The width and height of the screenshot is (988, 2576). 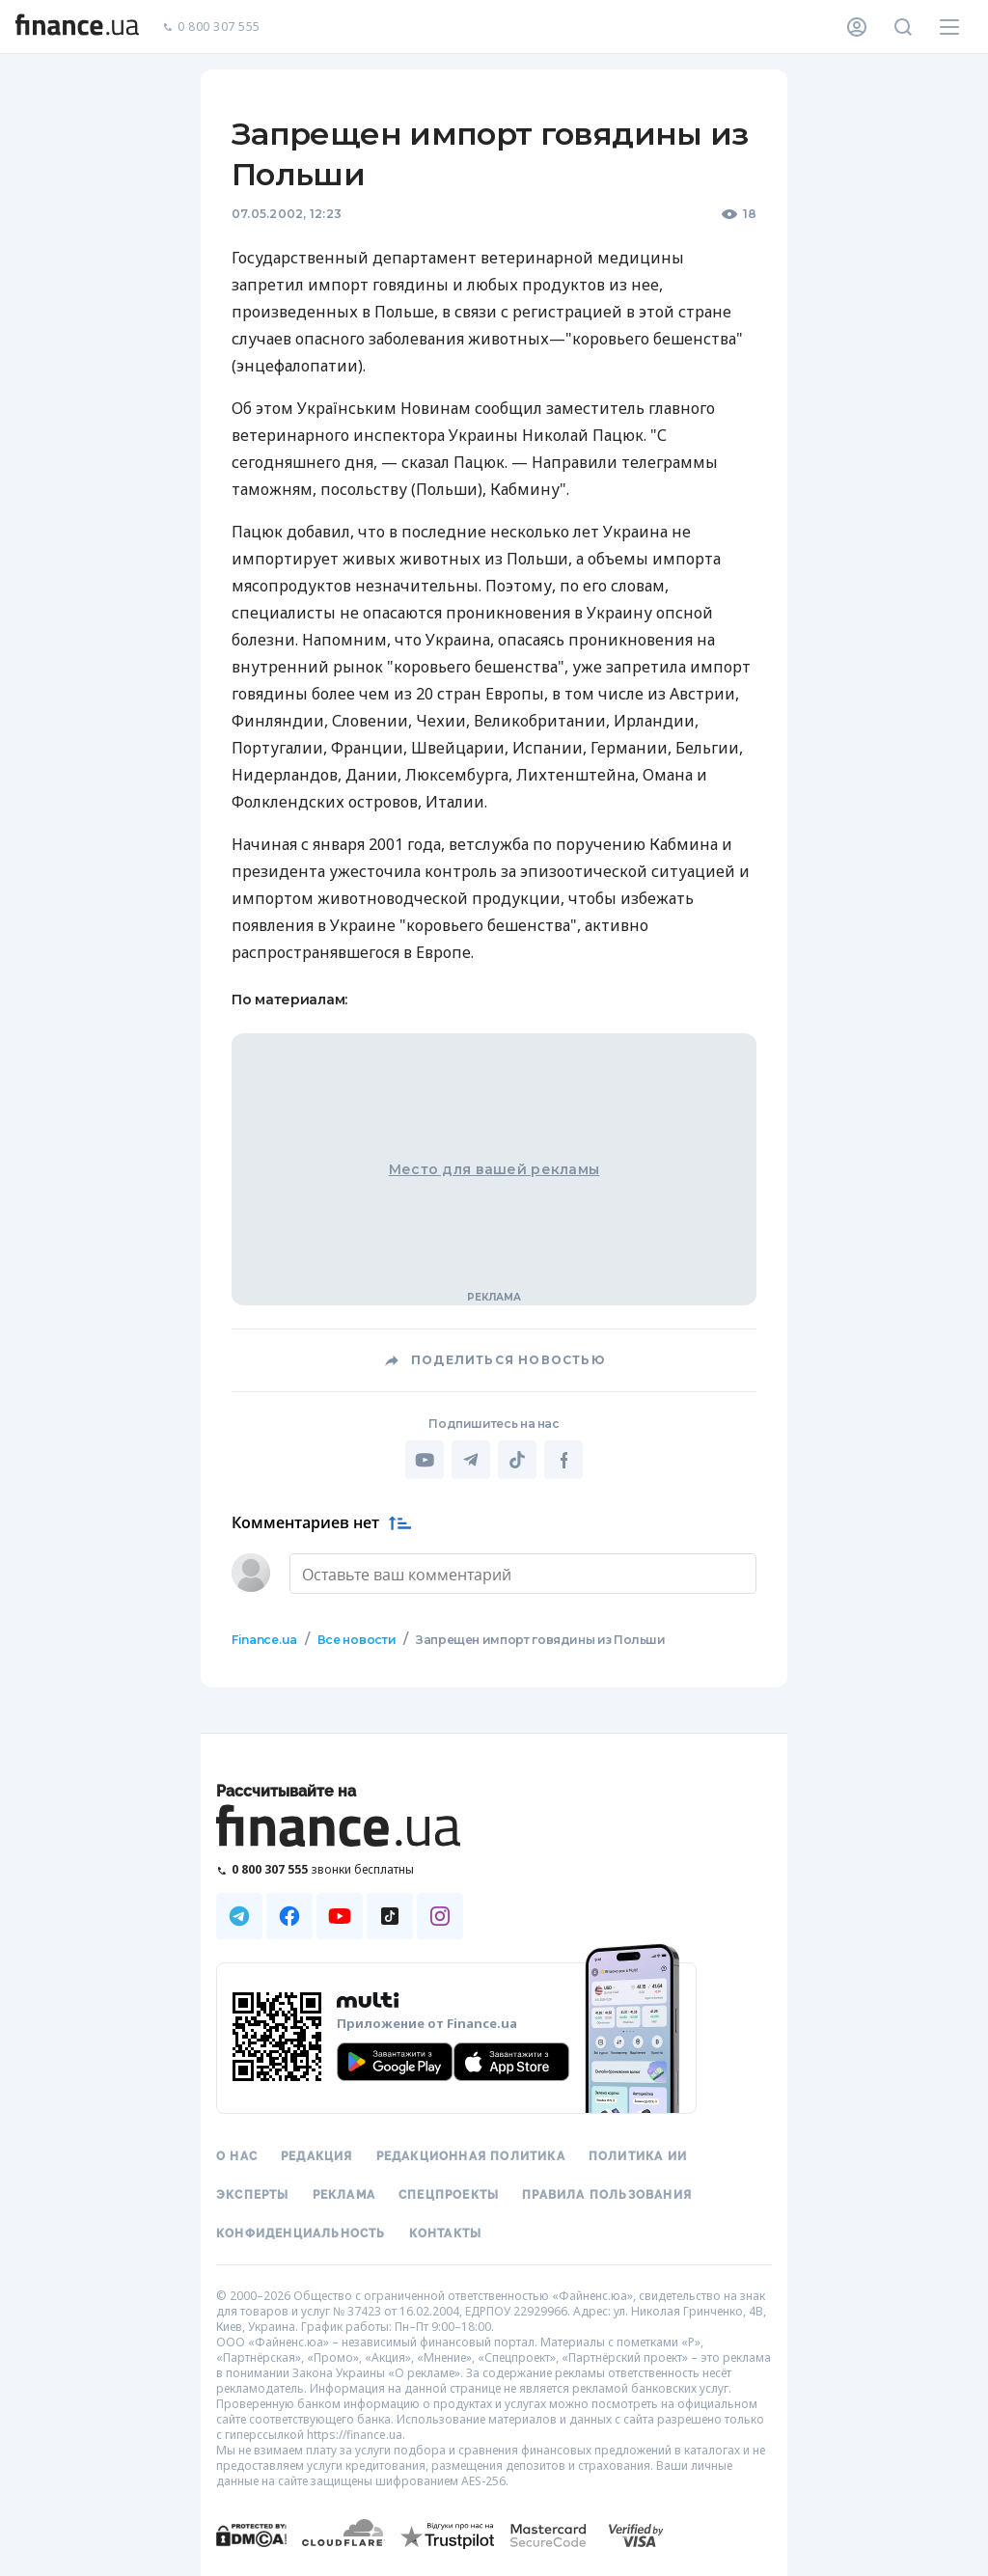 I want to click on О нас, so click(x=237, y=2154).